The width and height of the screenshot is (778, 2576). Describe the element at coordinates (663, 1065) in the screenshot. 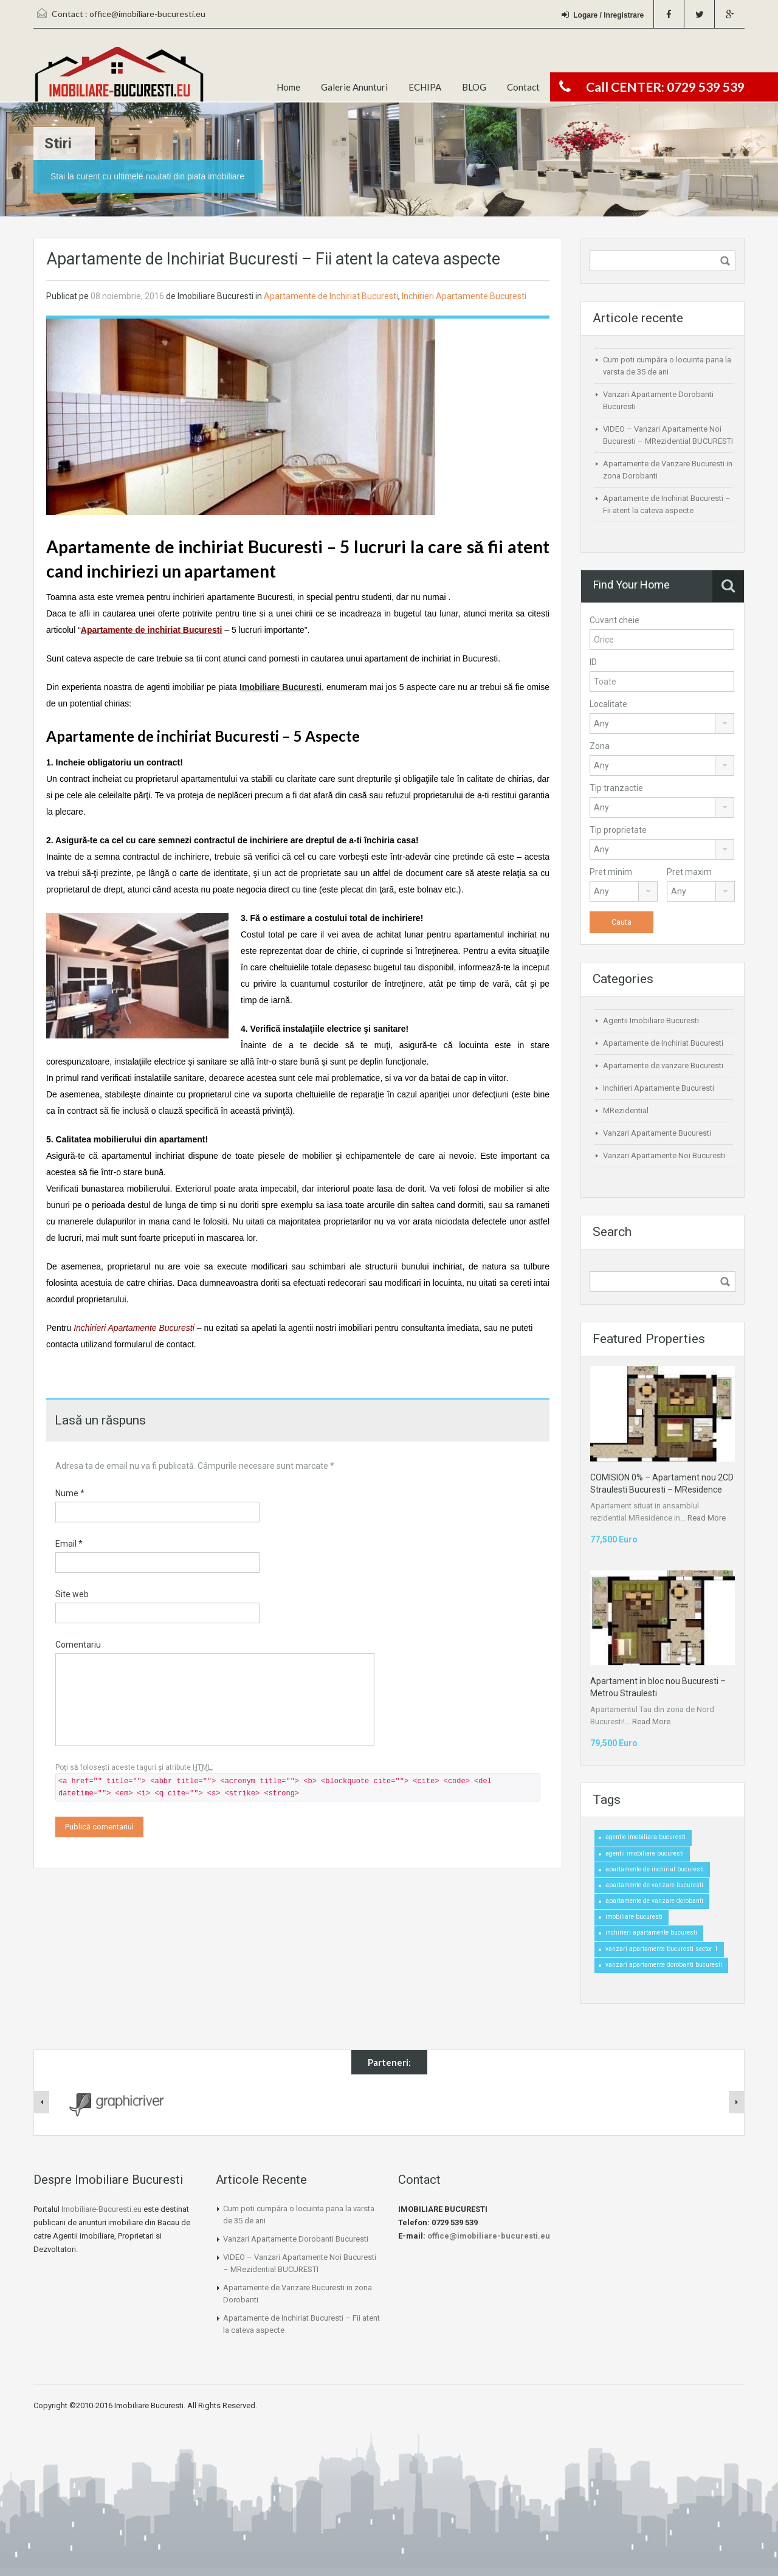

I see `Apartamente de vanzare Bucuresti` at that location.